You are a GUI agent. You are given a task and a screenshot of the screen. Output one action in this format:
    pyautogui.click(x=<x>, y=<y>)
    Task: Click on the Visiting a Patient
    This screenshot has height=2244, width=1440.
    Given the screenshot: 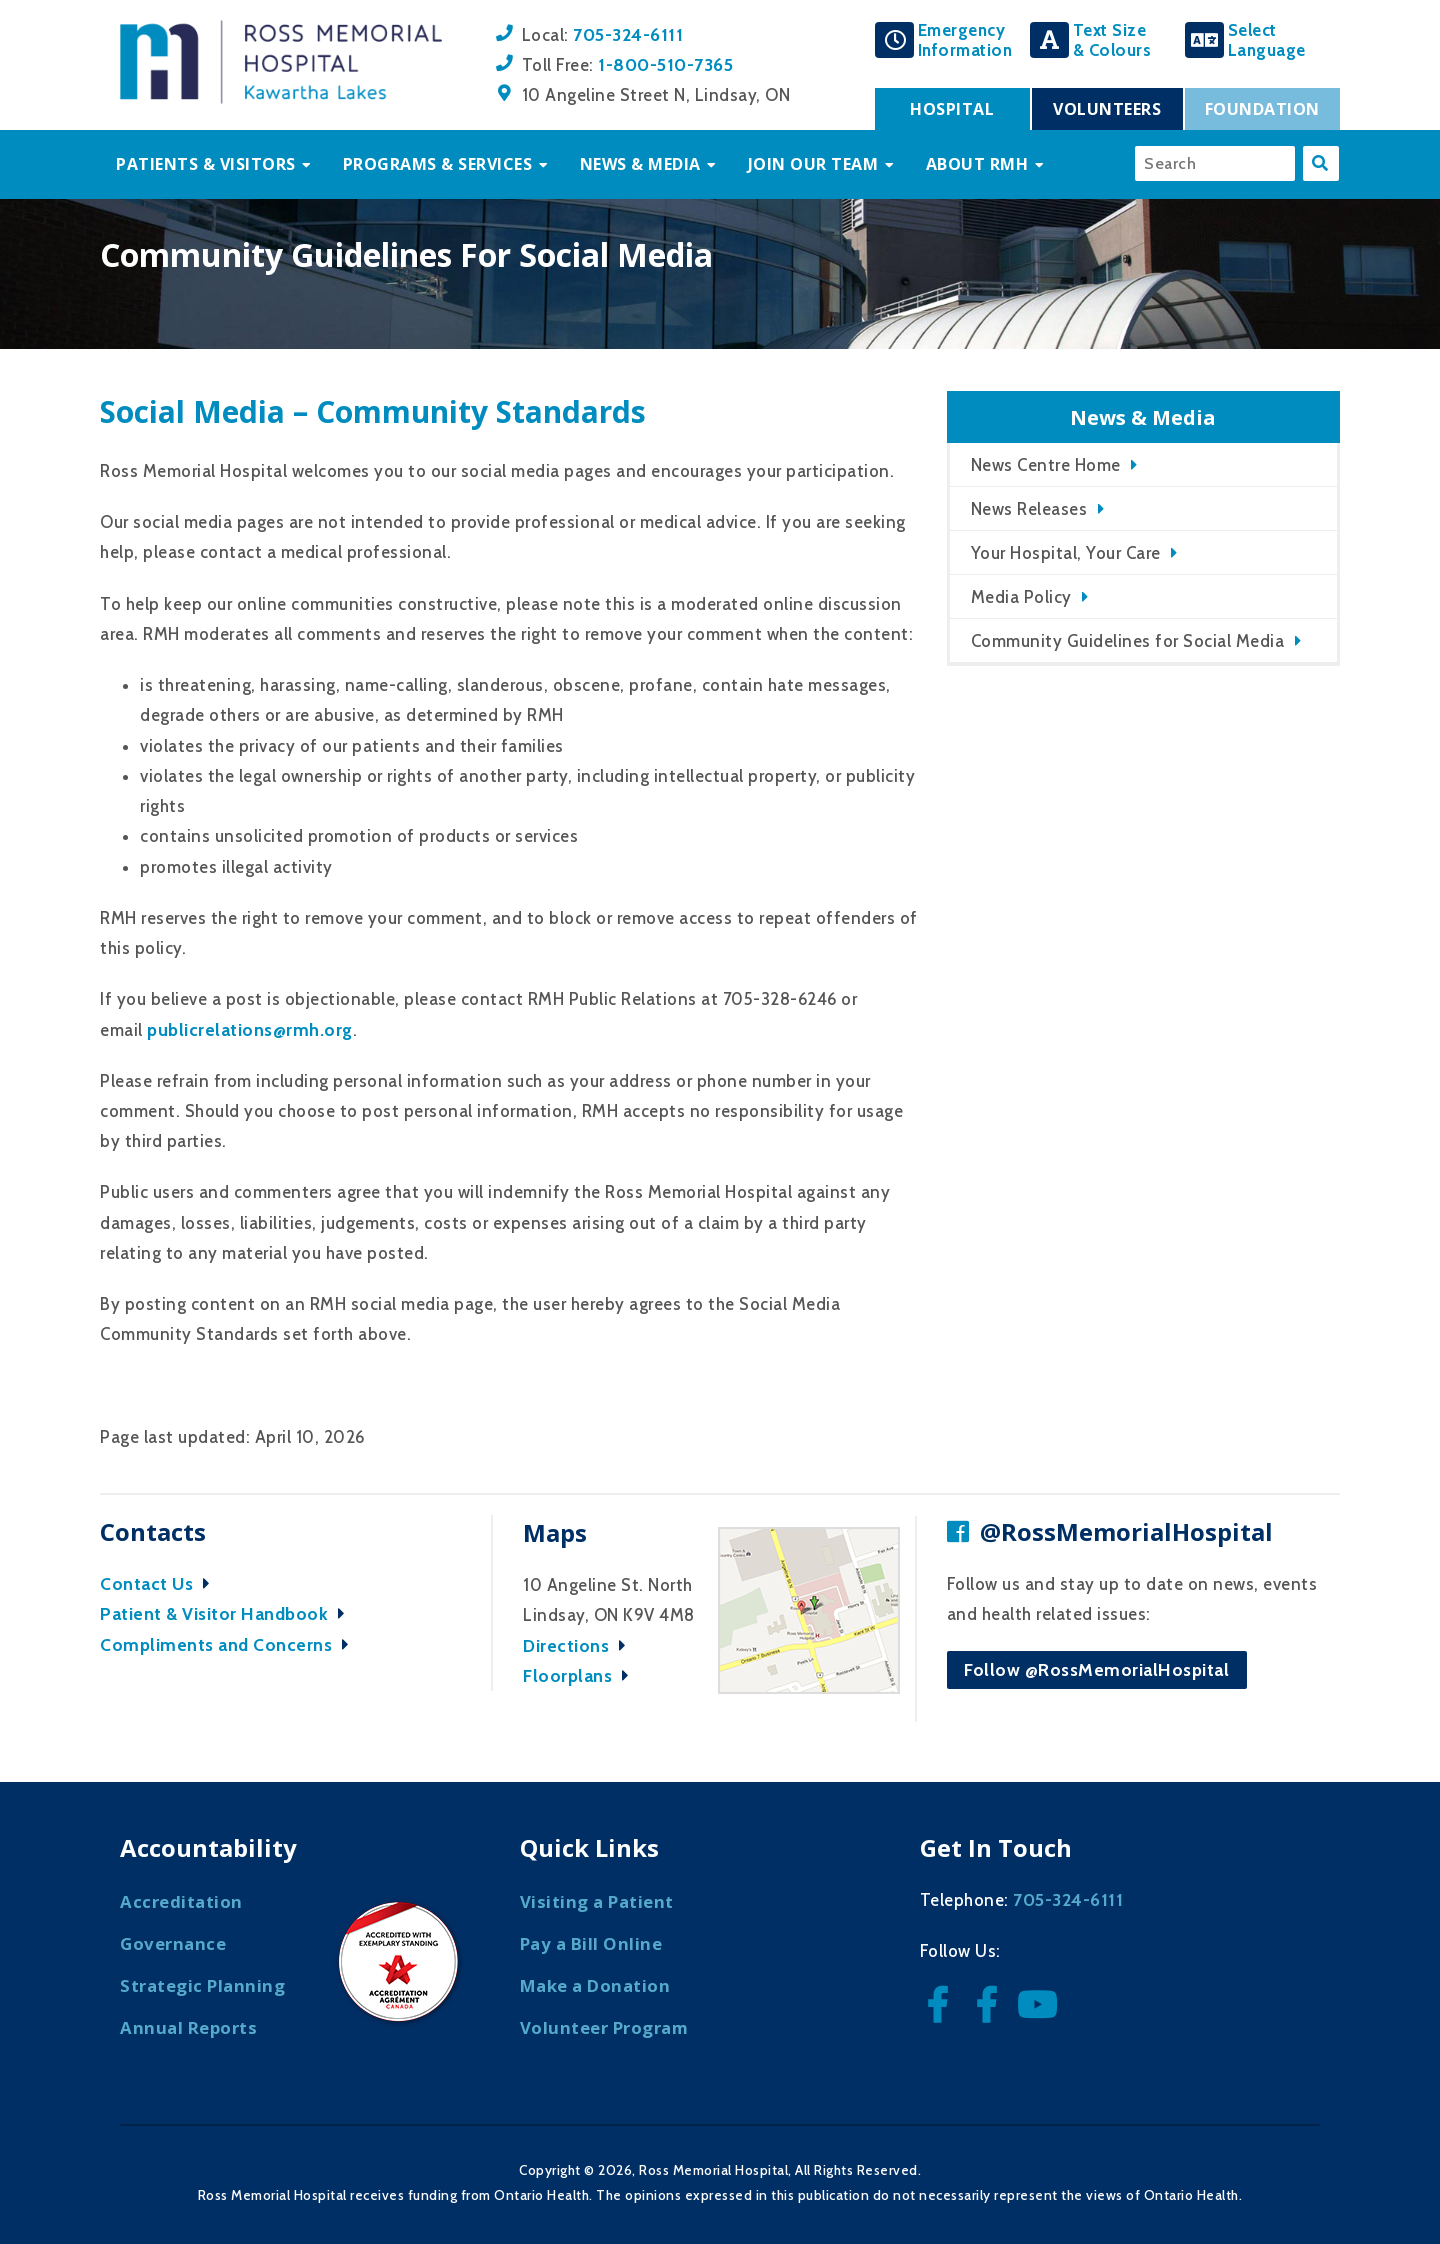 What is the action you would take?
    pyautogui.click(x=597, y=1901)
    